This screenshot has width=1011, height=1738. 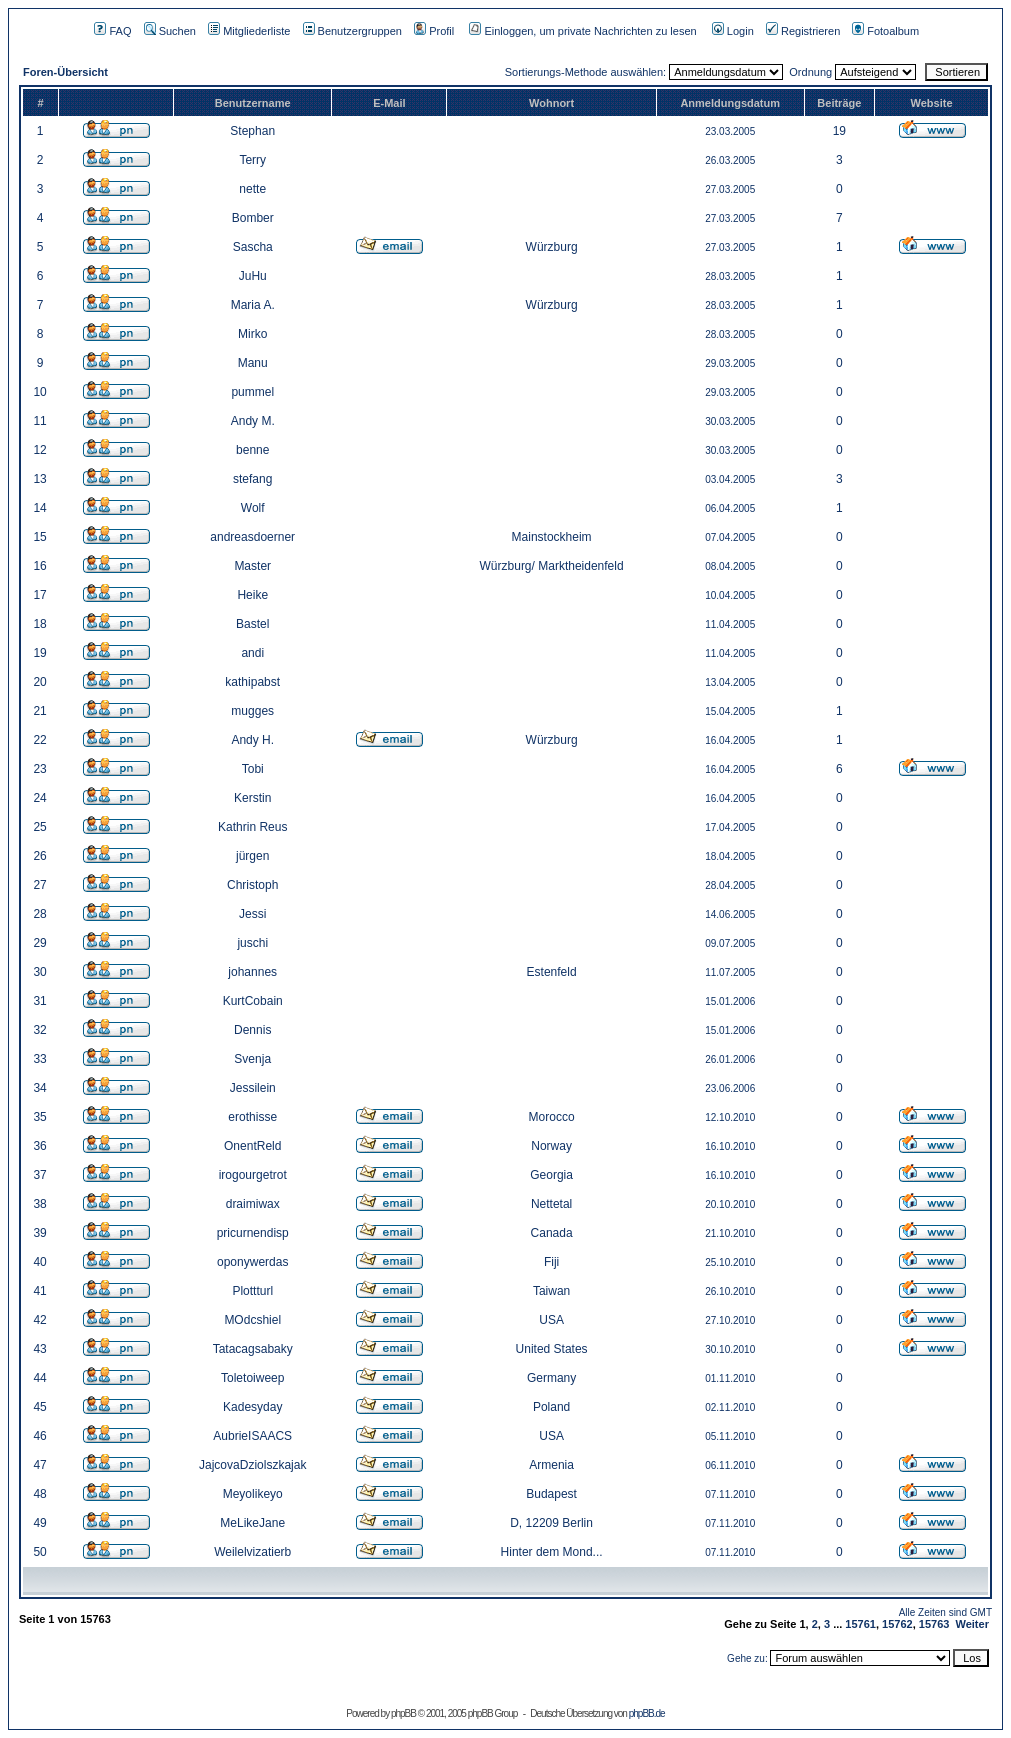 What do you see at coordinates (252, 1146) in the screenshot?
I see `OnentReld` at bounding box center [252, 1146].